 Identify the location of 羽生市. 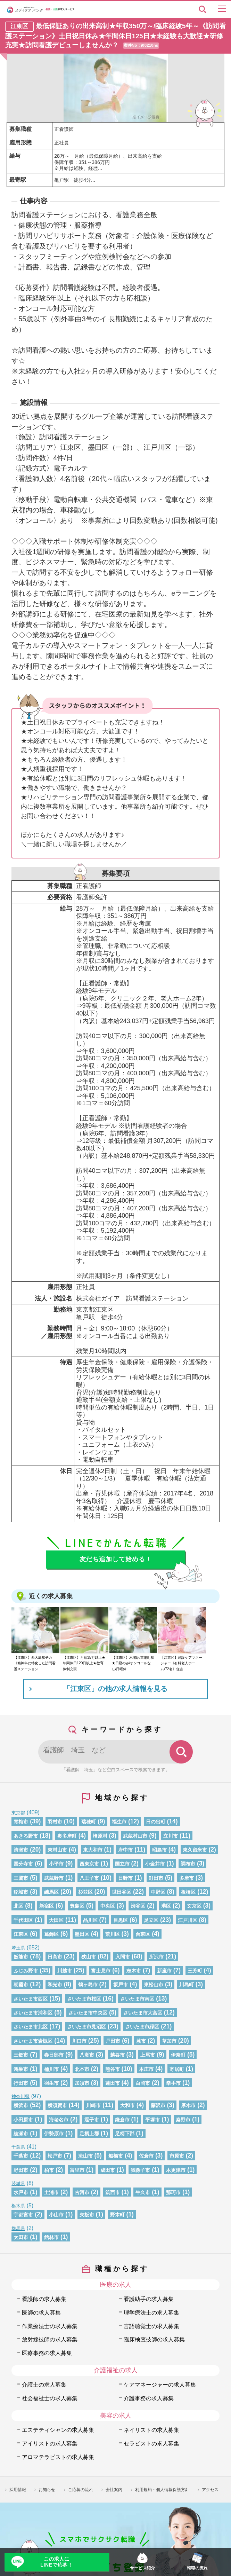
(51, 2083).